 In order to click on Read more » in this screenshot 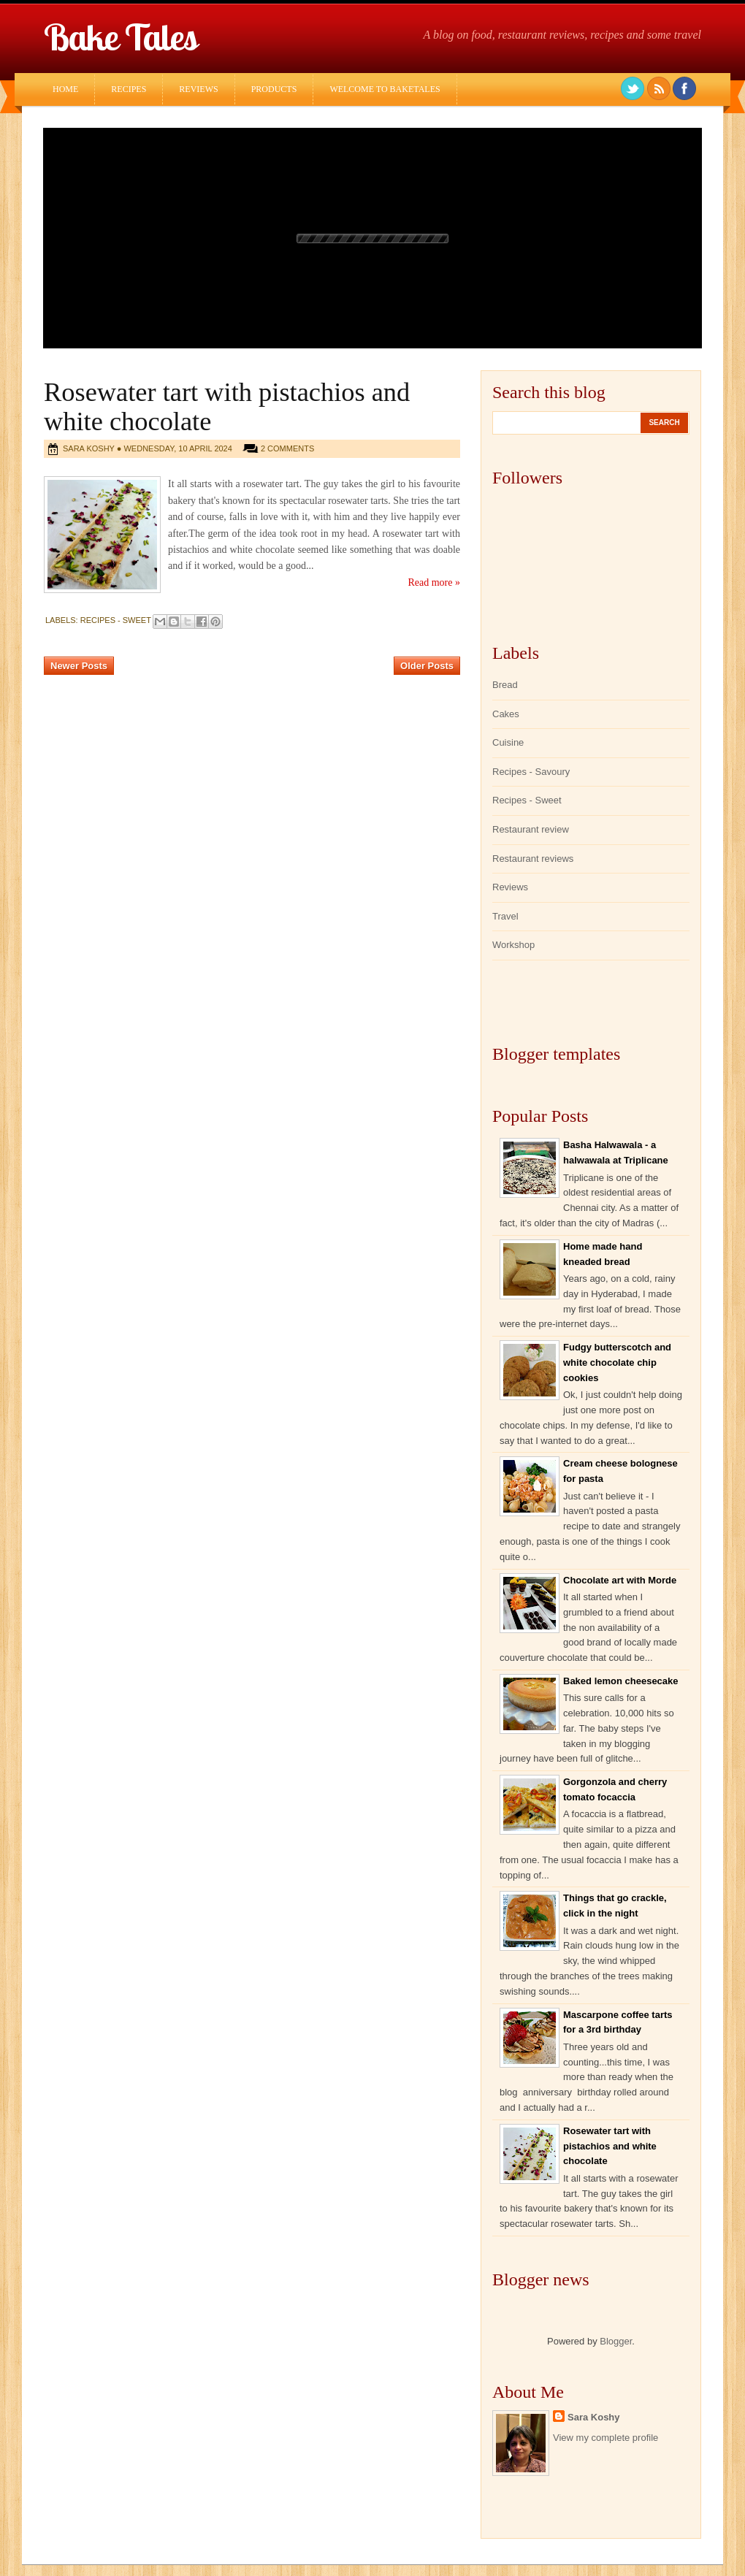, I will do `click(434, 582)`.